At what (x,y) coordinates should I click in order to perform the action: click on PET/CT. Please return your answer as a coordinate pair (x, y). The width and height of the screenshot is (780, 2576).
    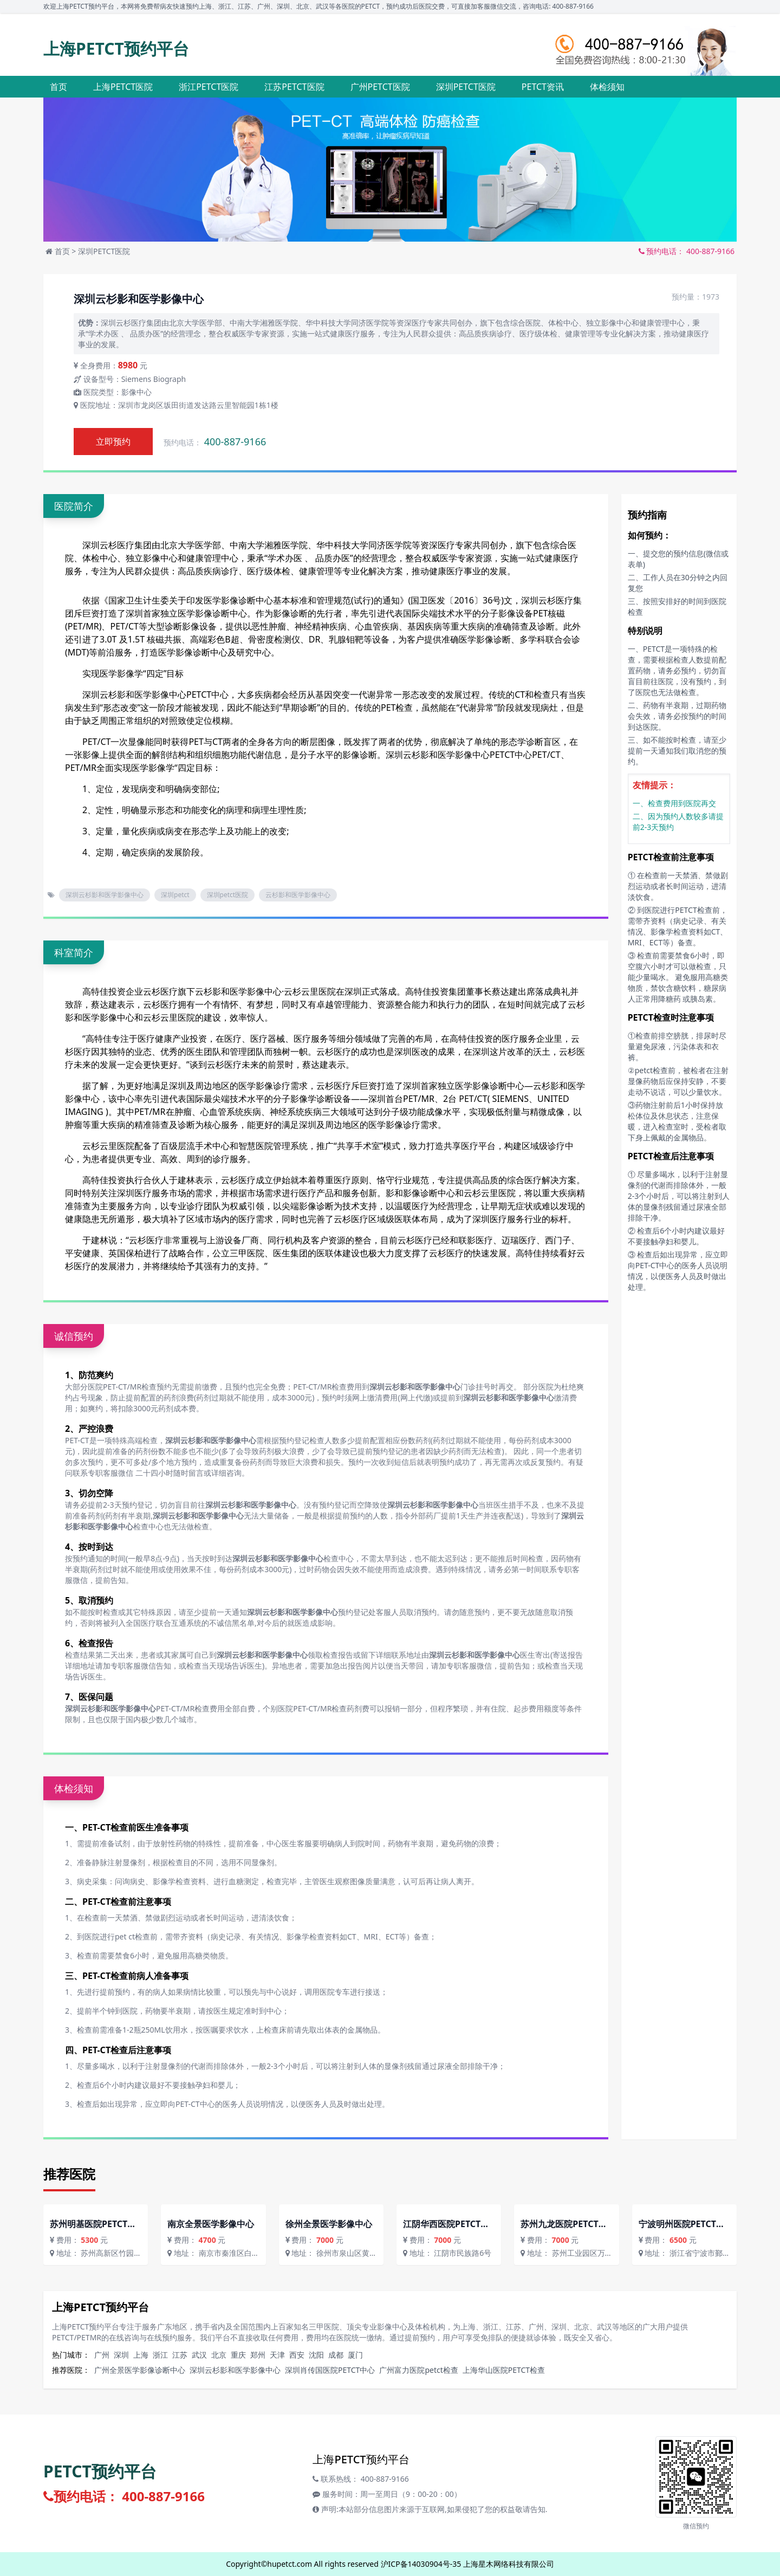
    Looking at the image, I should click on (124, 626).